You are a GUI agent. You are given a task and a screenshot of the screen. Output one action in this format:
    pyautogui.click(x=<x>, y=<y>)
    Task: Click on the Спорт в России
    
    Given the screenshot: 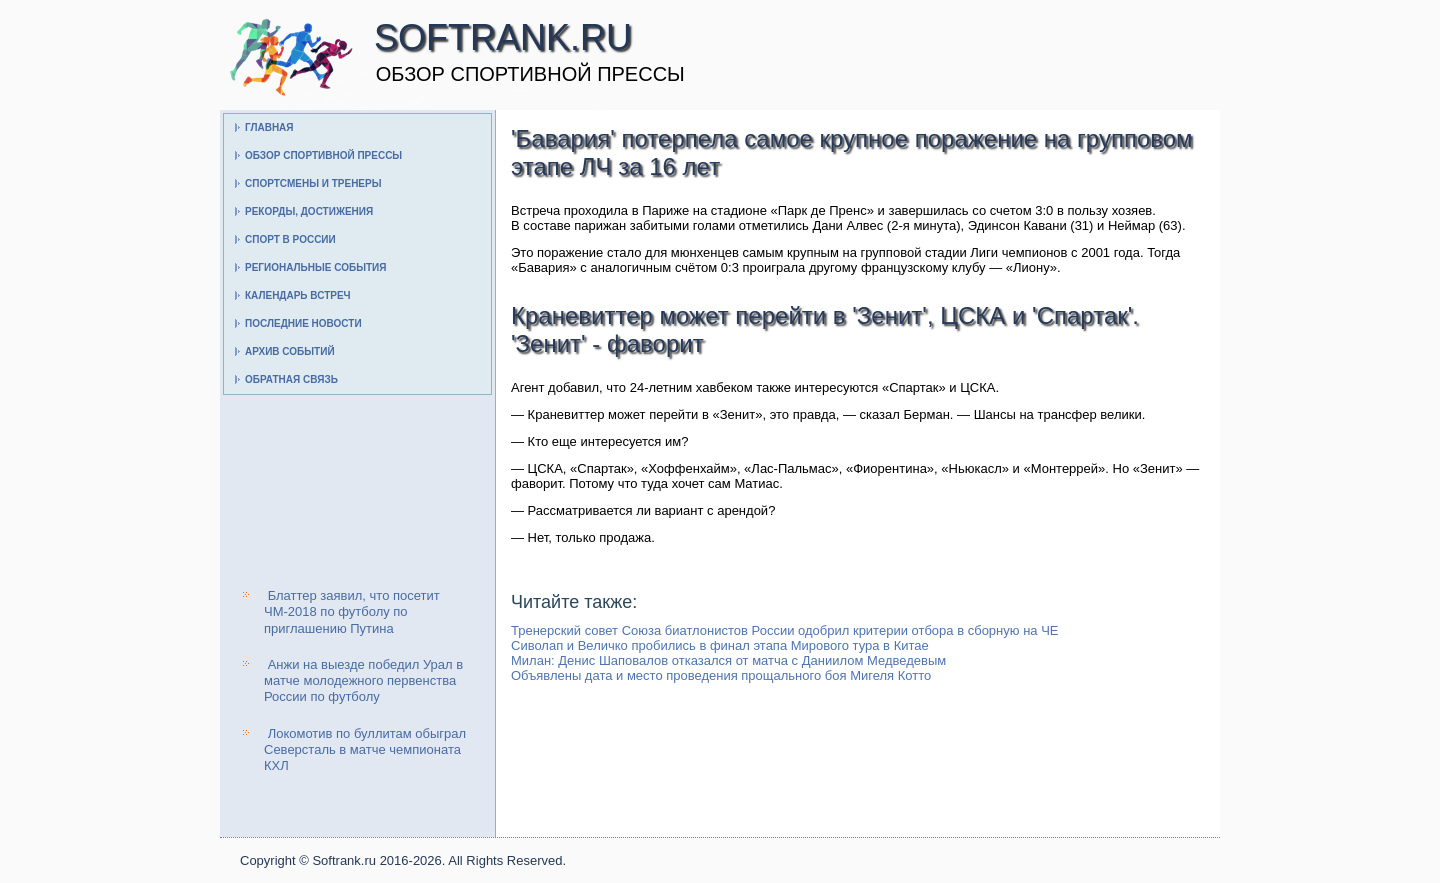 What is the action you would take?
    pyautogui.click(x=290, y=239)
    